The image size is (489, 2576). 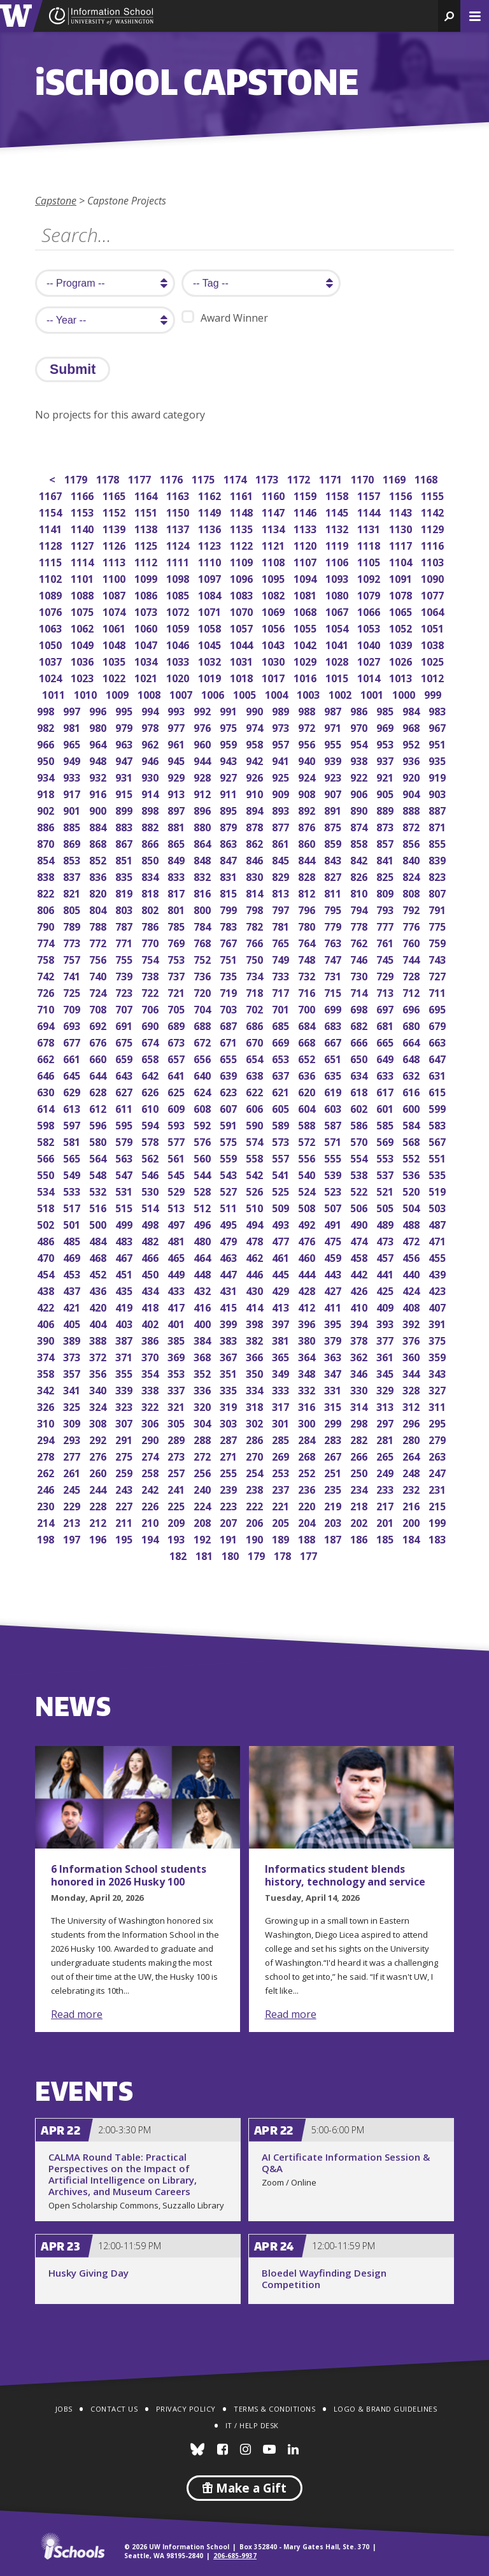 What do you see at coordinates (333, 1173) in the screenshot?
I see `539` at bounding box center [333, 1173].